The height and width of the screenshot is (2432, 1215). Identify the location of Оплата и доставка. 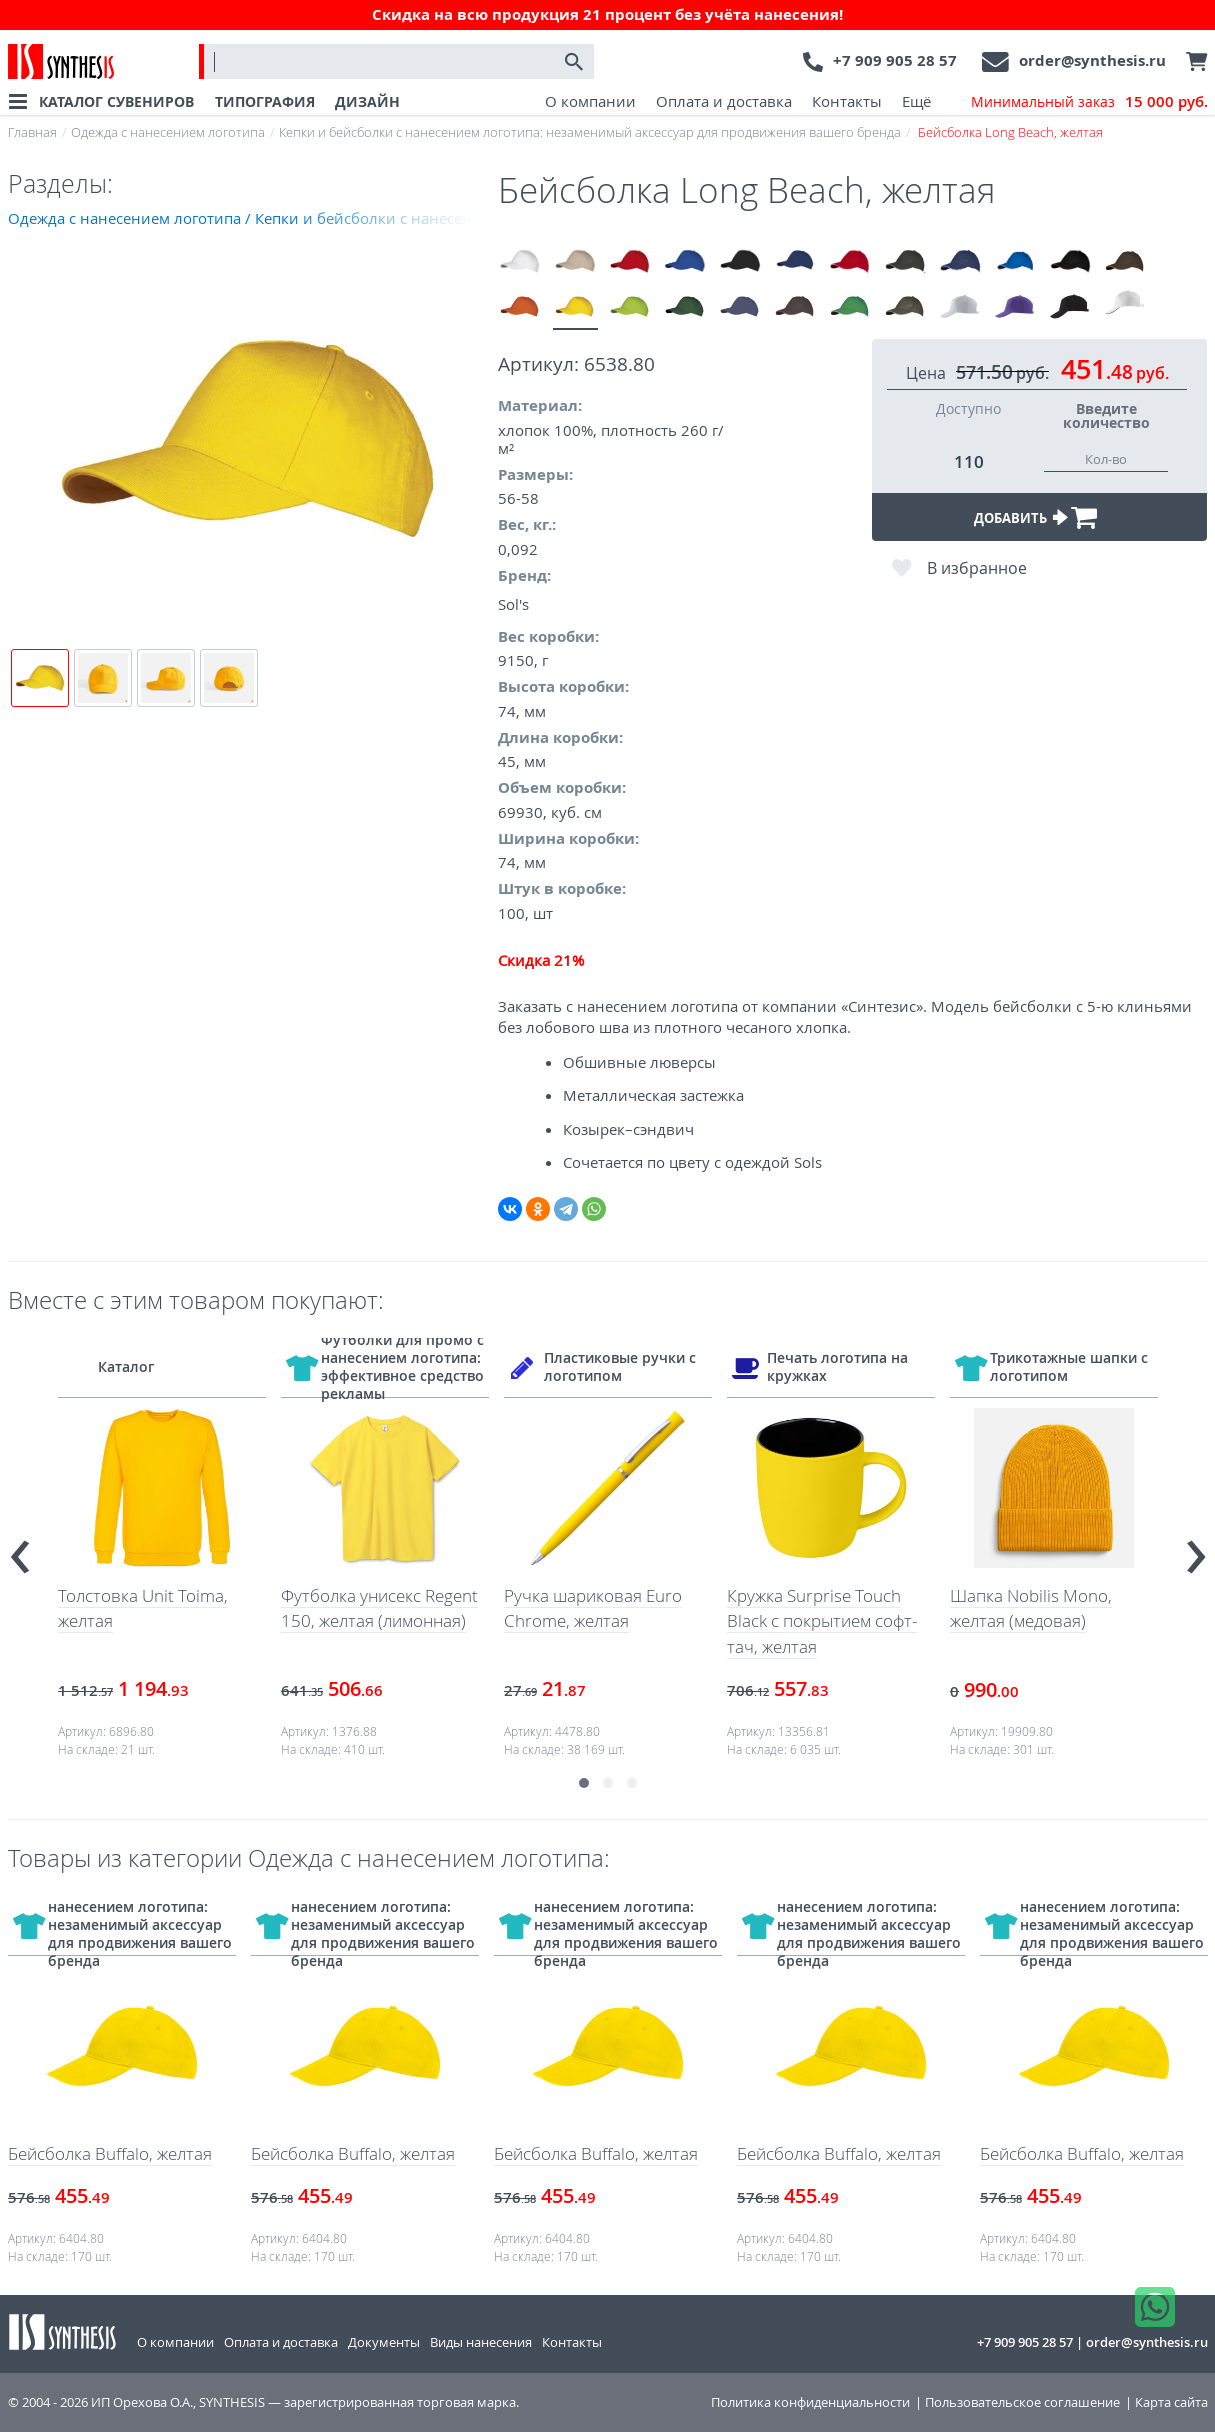
(724, 101).